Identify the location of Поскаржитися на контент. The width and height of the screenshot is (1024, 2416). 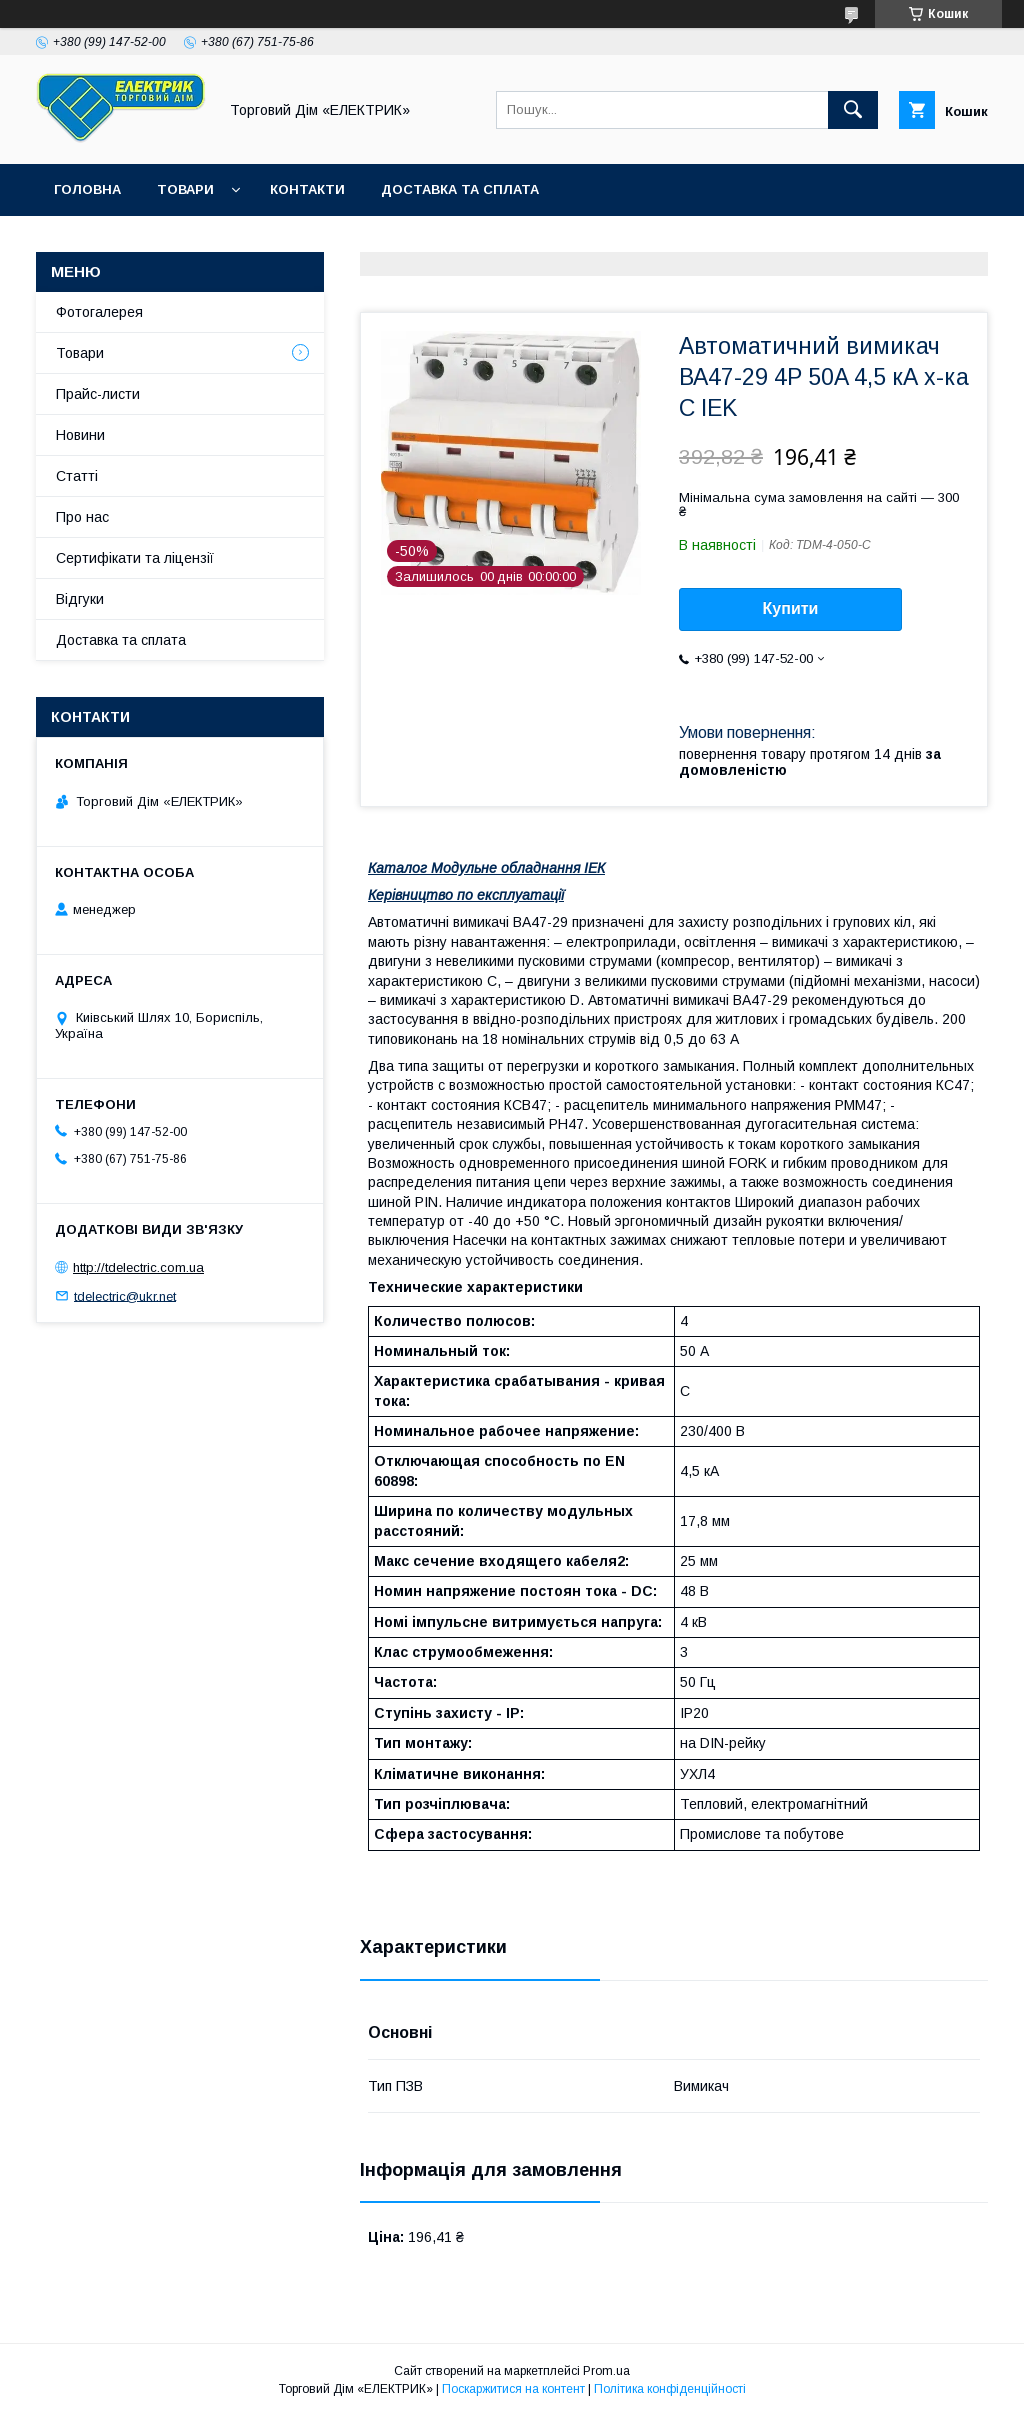
(513, 2389).